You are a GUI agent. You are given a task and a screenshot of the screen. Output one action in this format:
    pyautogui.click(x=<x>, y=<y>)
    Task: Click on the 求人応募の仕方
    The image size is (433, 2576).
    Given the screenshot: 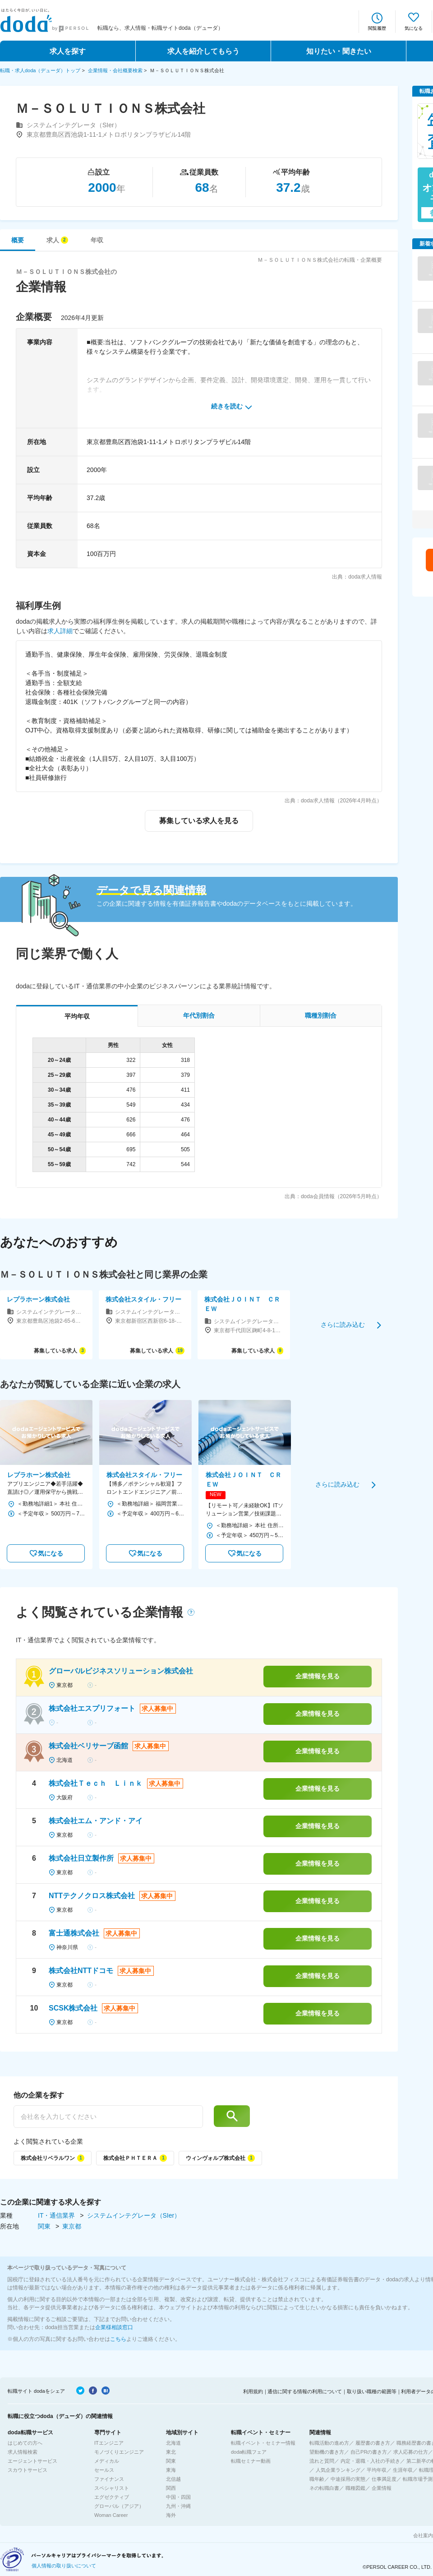 What is the action you would take?
    pyautogui.click(x=410, y=2452)
    